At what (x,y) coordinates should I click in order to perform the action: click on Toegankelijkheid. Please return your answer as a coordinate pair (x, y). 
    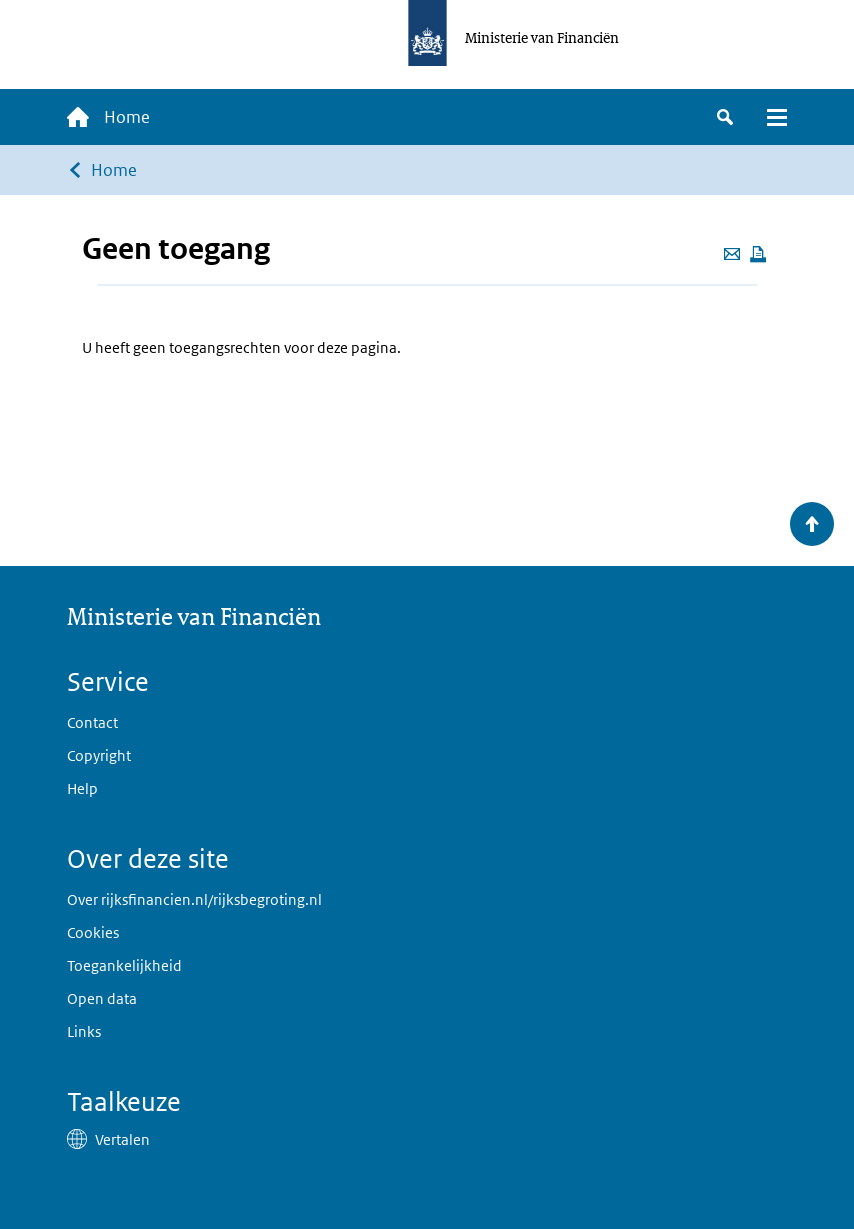
    Looking at the image, I should click on (124, 965).